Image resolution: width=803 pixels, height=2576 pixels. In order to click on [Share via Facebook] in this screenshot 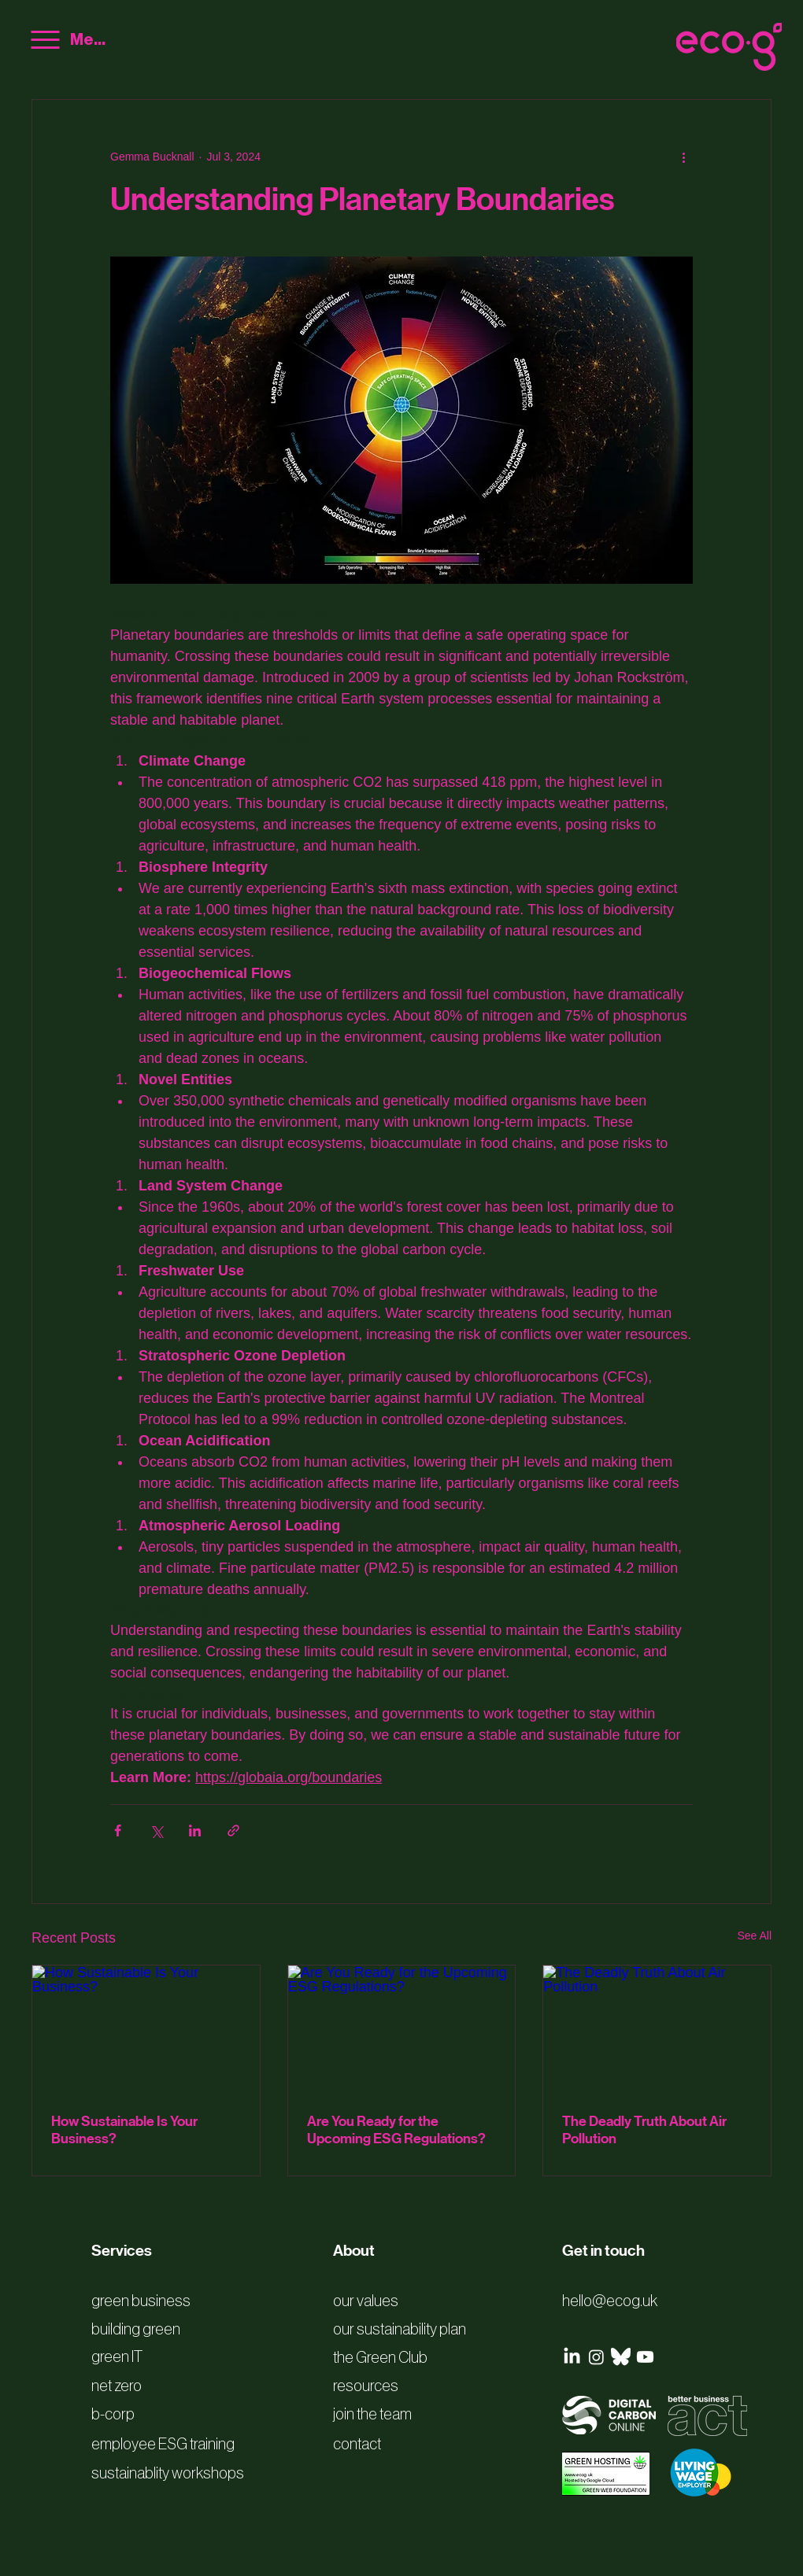, I will do `click(117, 1830)`.